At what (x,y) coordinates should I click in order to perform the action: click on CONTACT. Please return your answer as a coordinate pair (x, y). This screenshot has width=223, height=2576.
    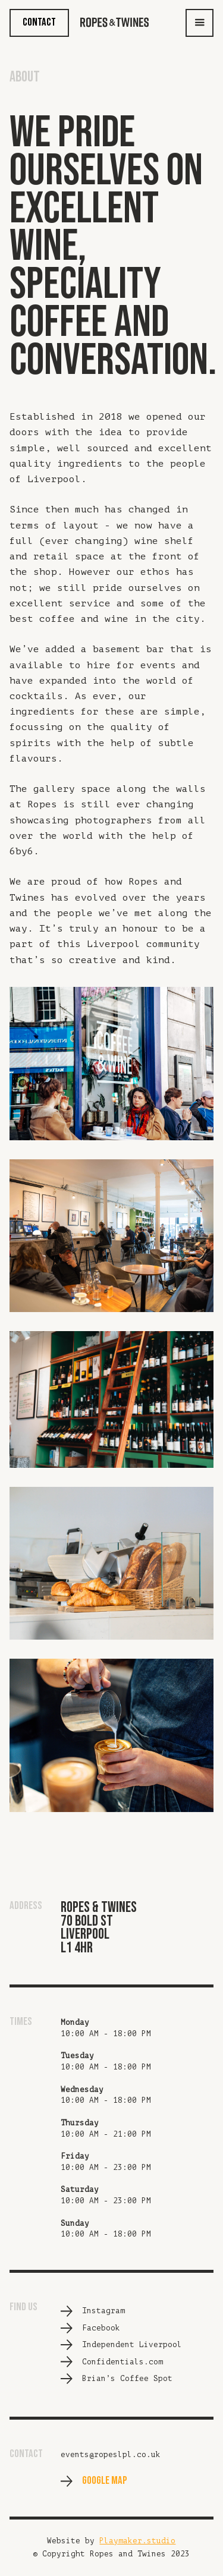
    Looking at the image, I should click on (39, 22).